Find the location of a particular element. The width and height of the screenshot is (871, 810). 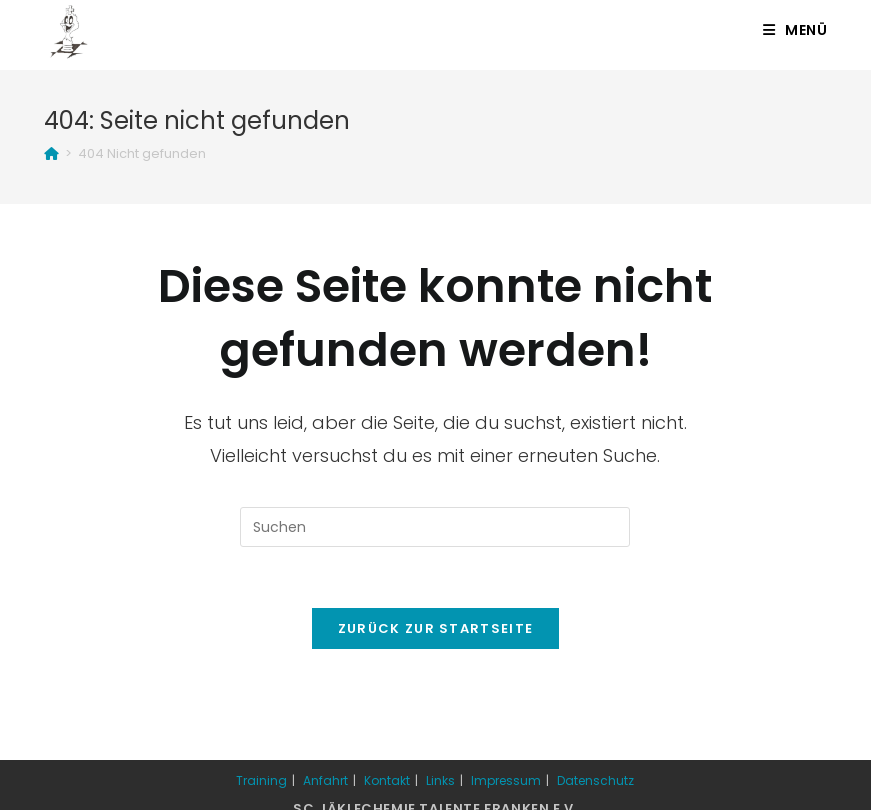

Training is located at coordinates (261, 780).